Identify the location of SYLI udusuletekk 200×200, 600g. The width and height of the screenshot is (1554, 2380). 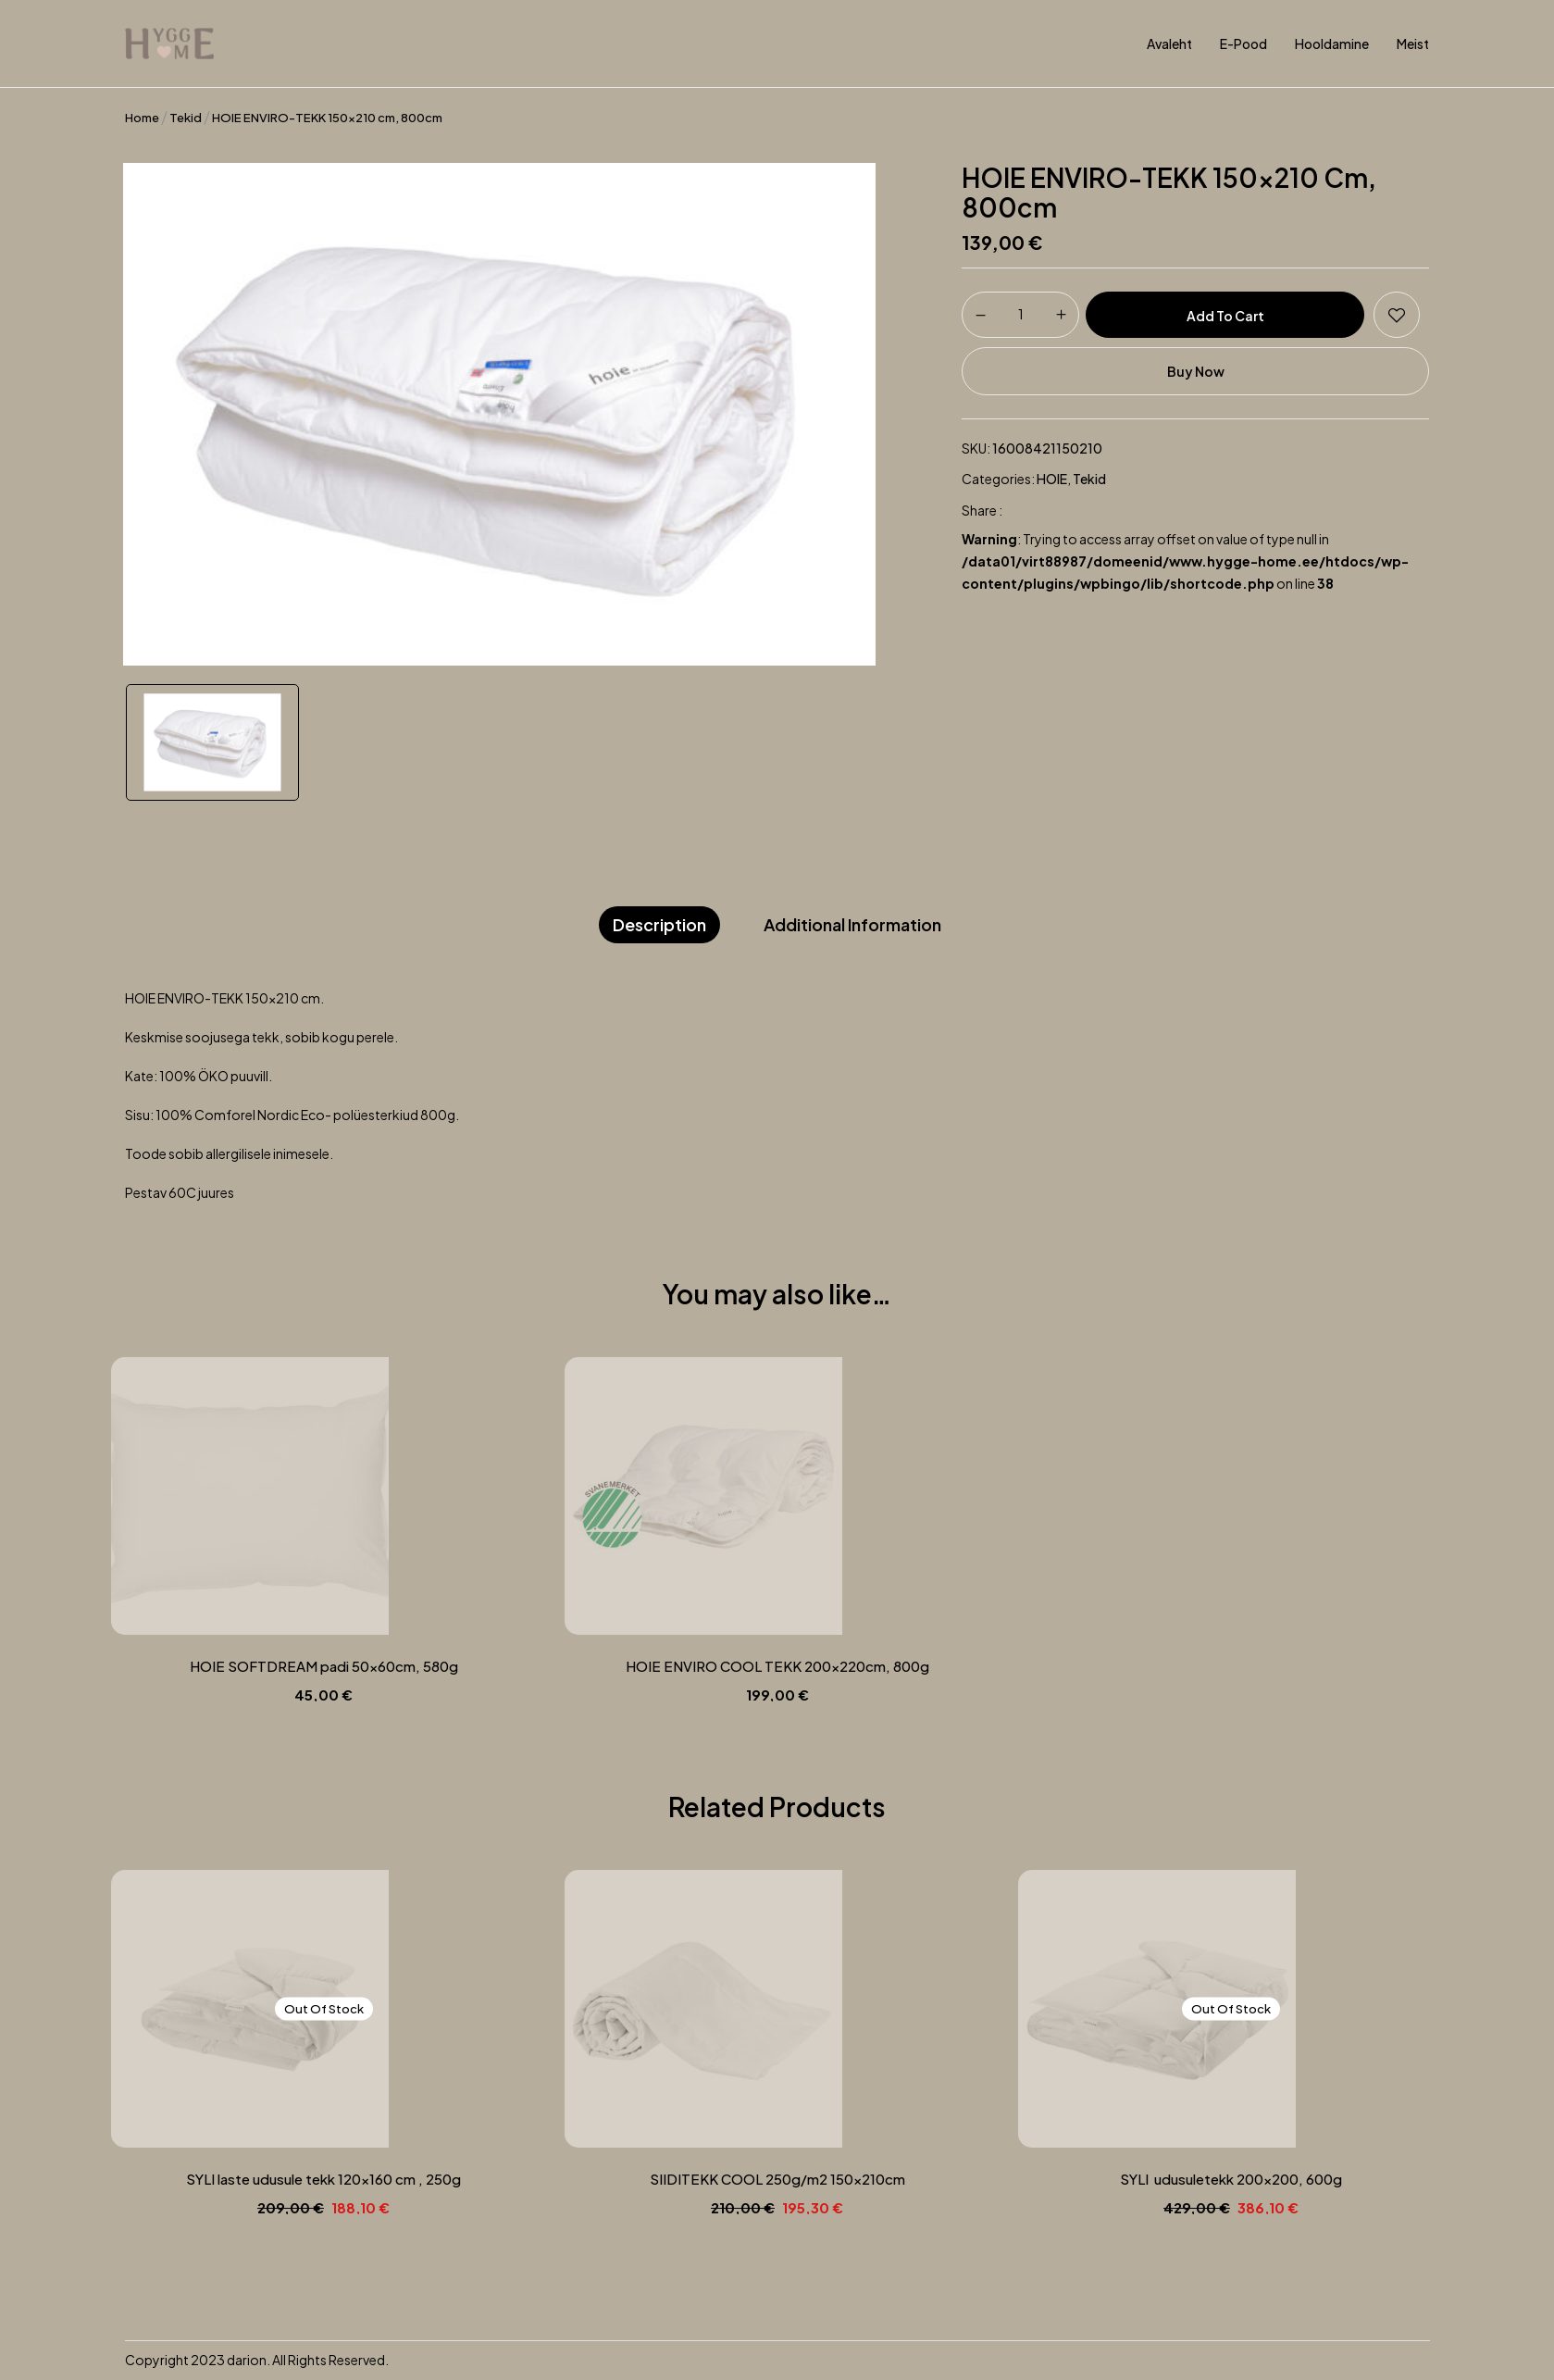
(1231, 2179).